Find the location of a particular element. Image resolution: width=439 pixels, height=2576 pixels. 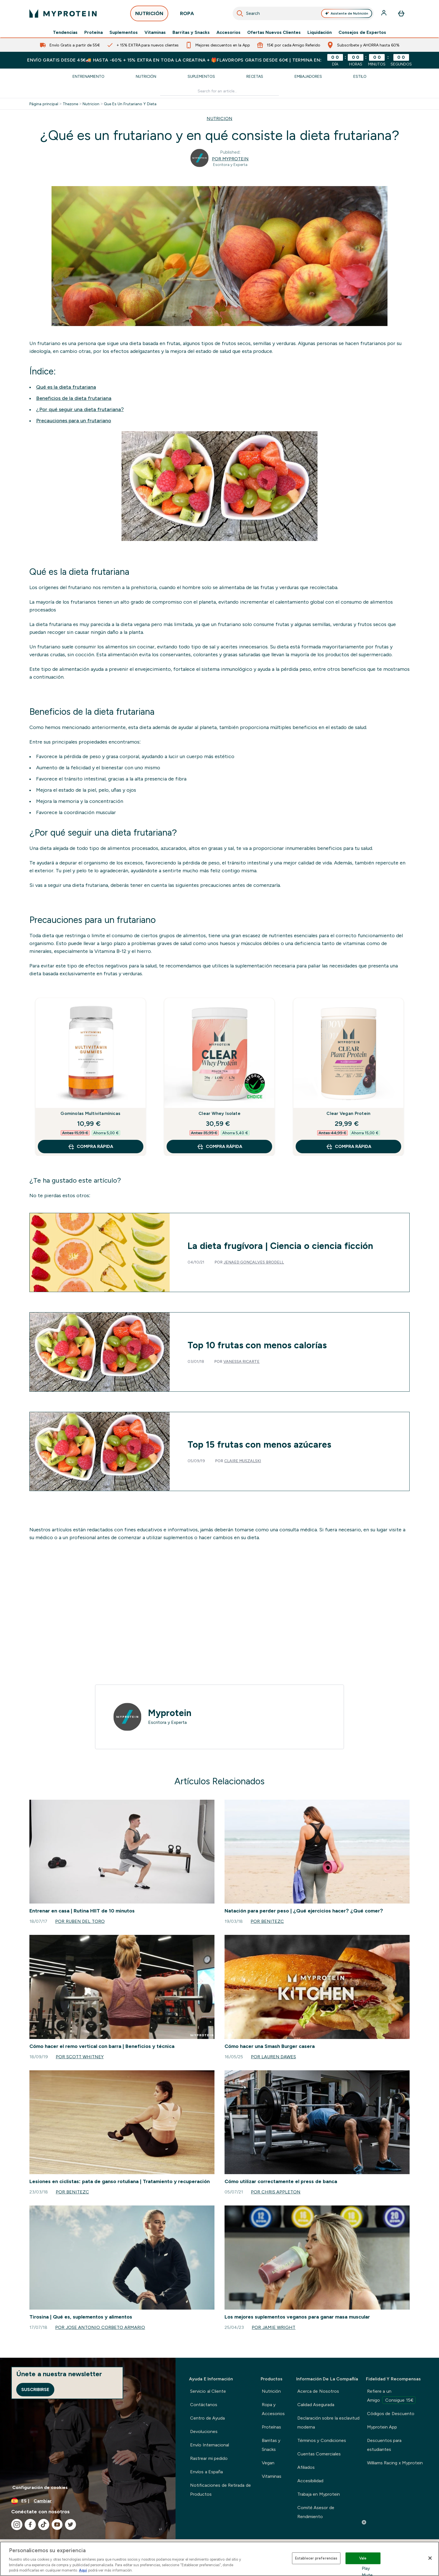

[Cambiar moneda y localidad] is located at coordinates (87, 2501).